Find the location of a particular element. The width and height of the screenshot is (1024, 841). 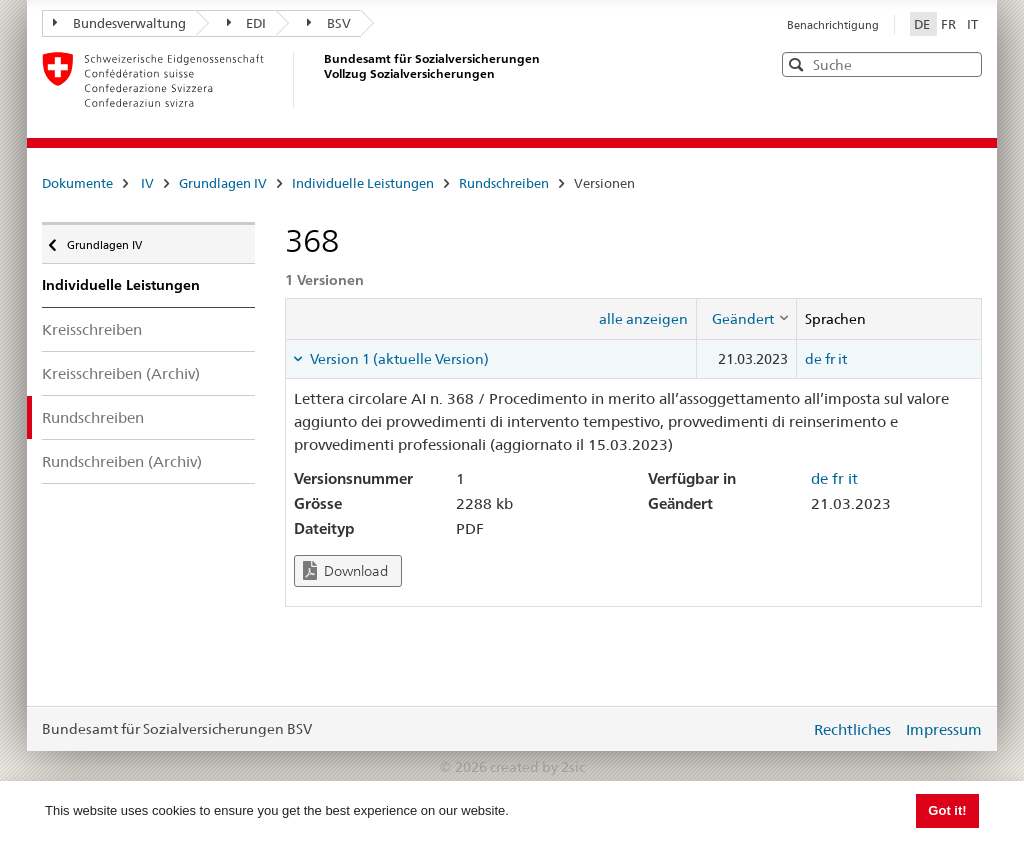

IV is located at coordinates (147, 183).